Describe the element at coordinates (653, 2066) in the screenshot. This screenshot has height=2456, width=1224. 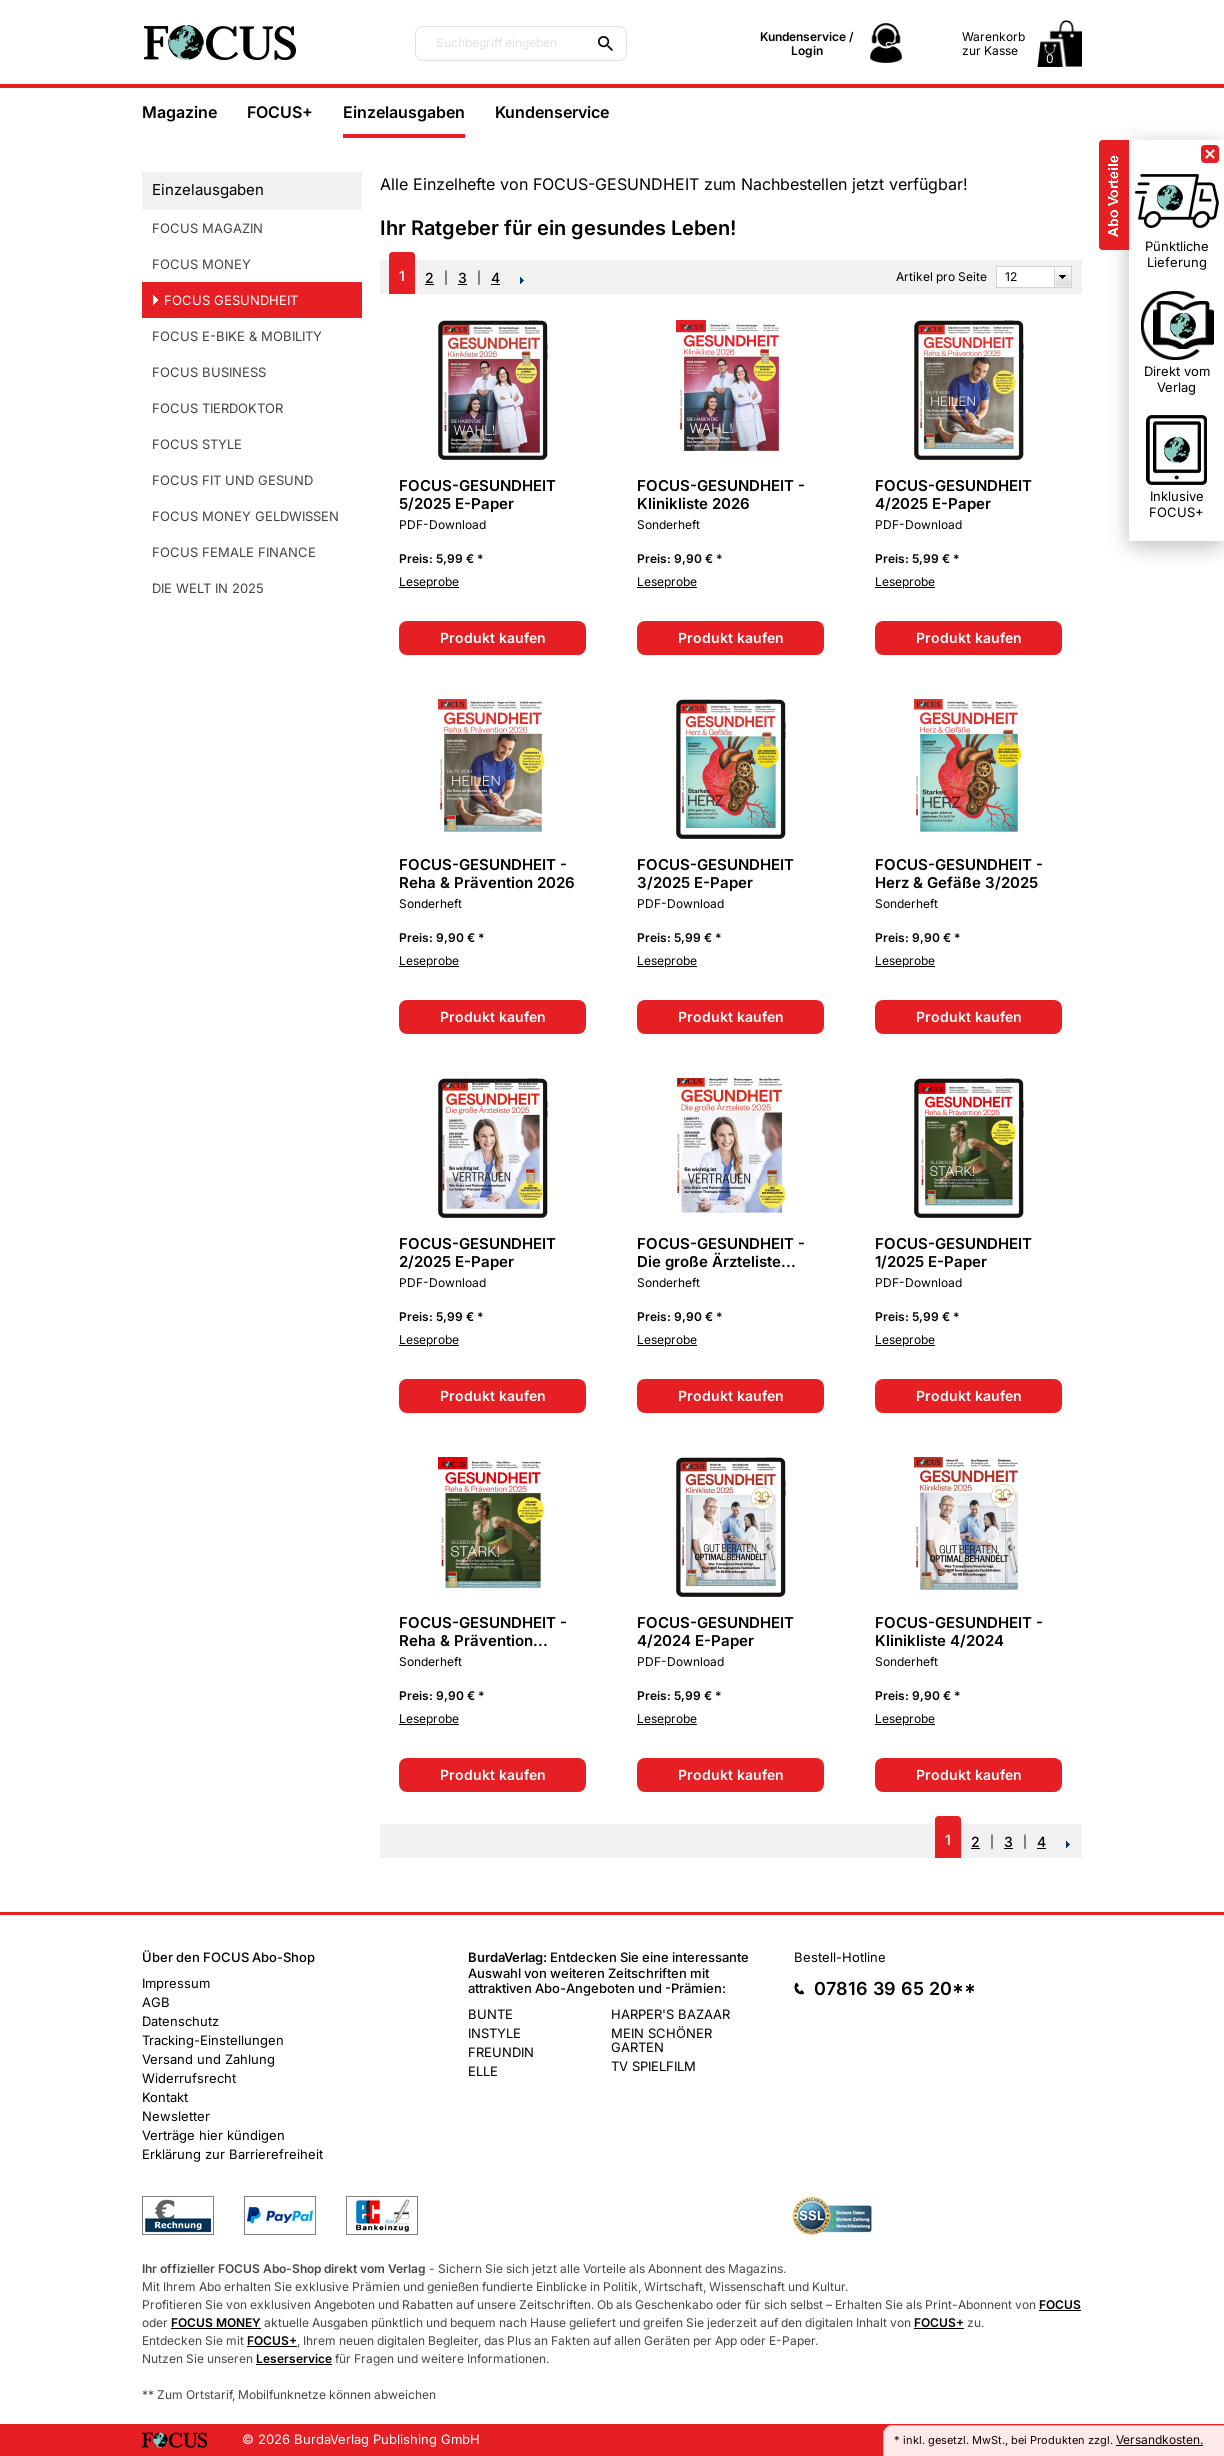
I see `TV SPIELFILM` at that location.